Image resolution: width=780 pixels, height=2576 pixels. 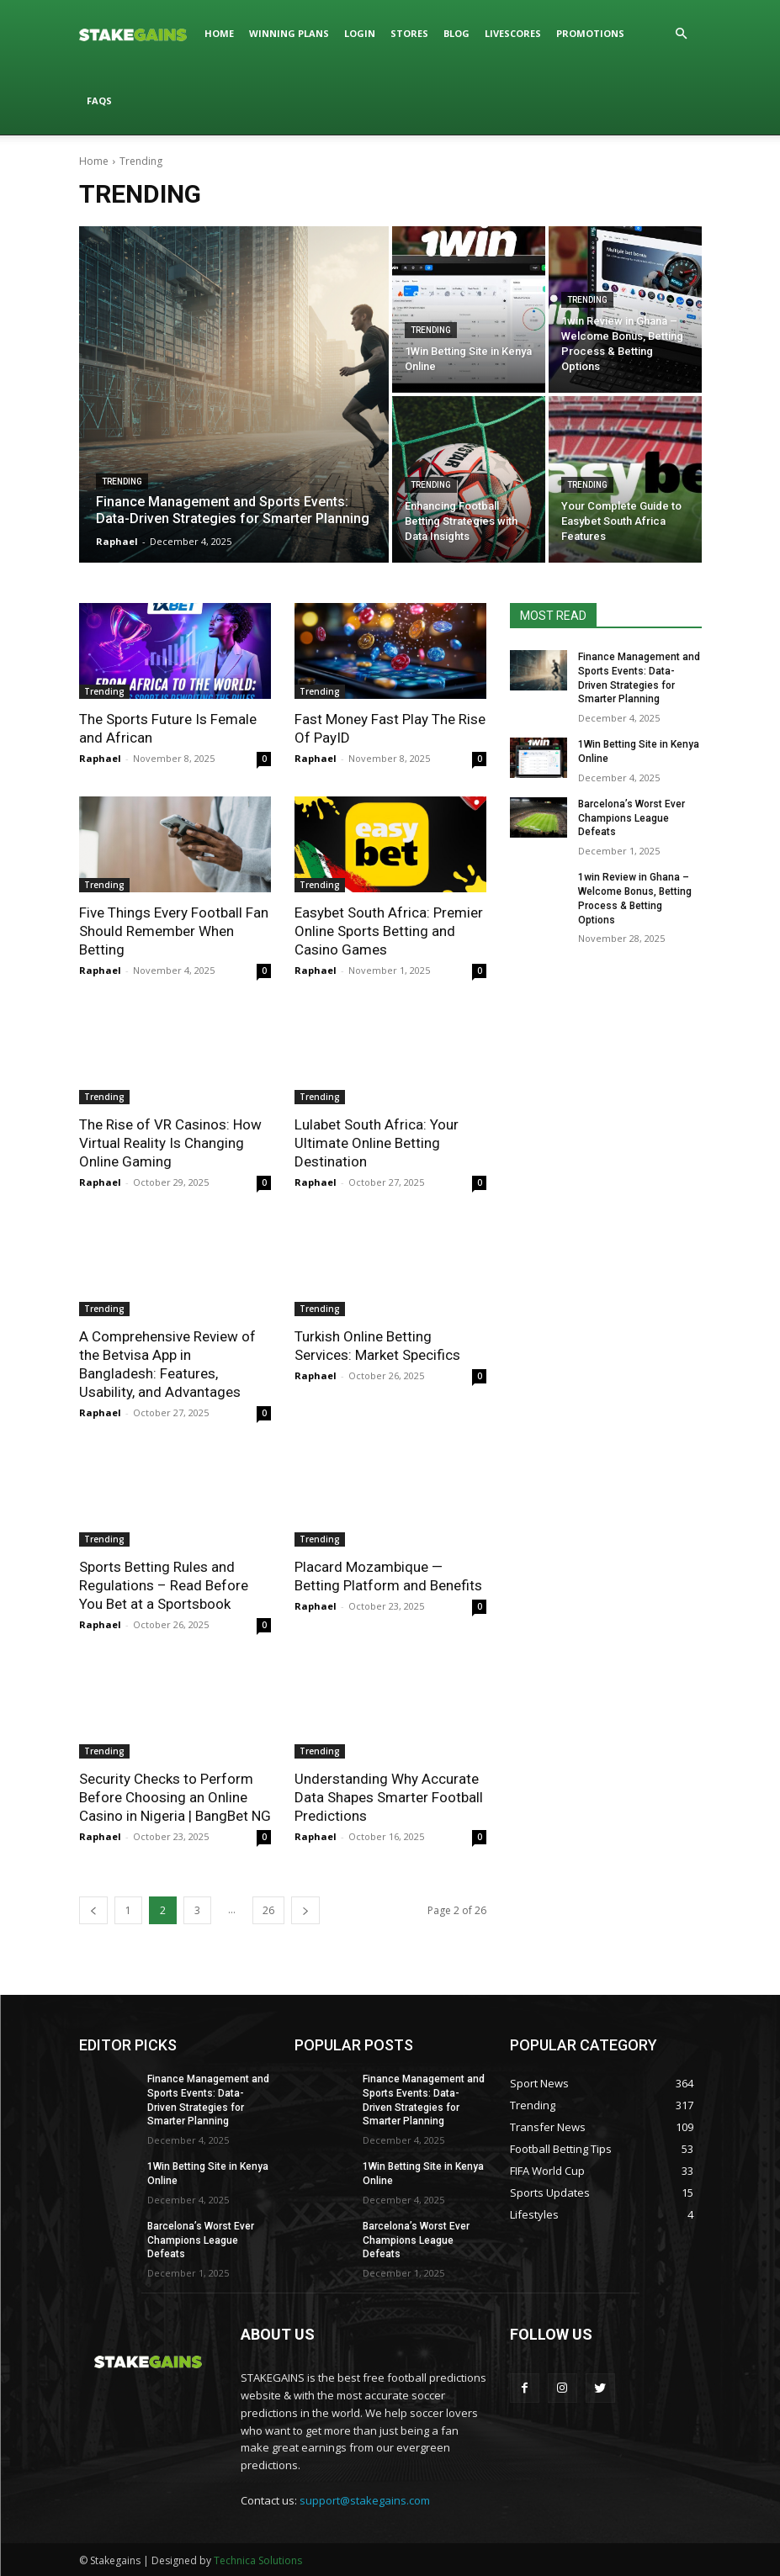 What do you see at coordinates (93, 1910) in the screenshot?
I see `[prev-page]` at bounding box center [93, 1910].